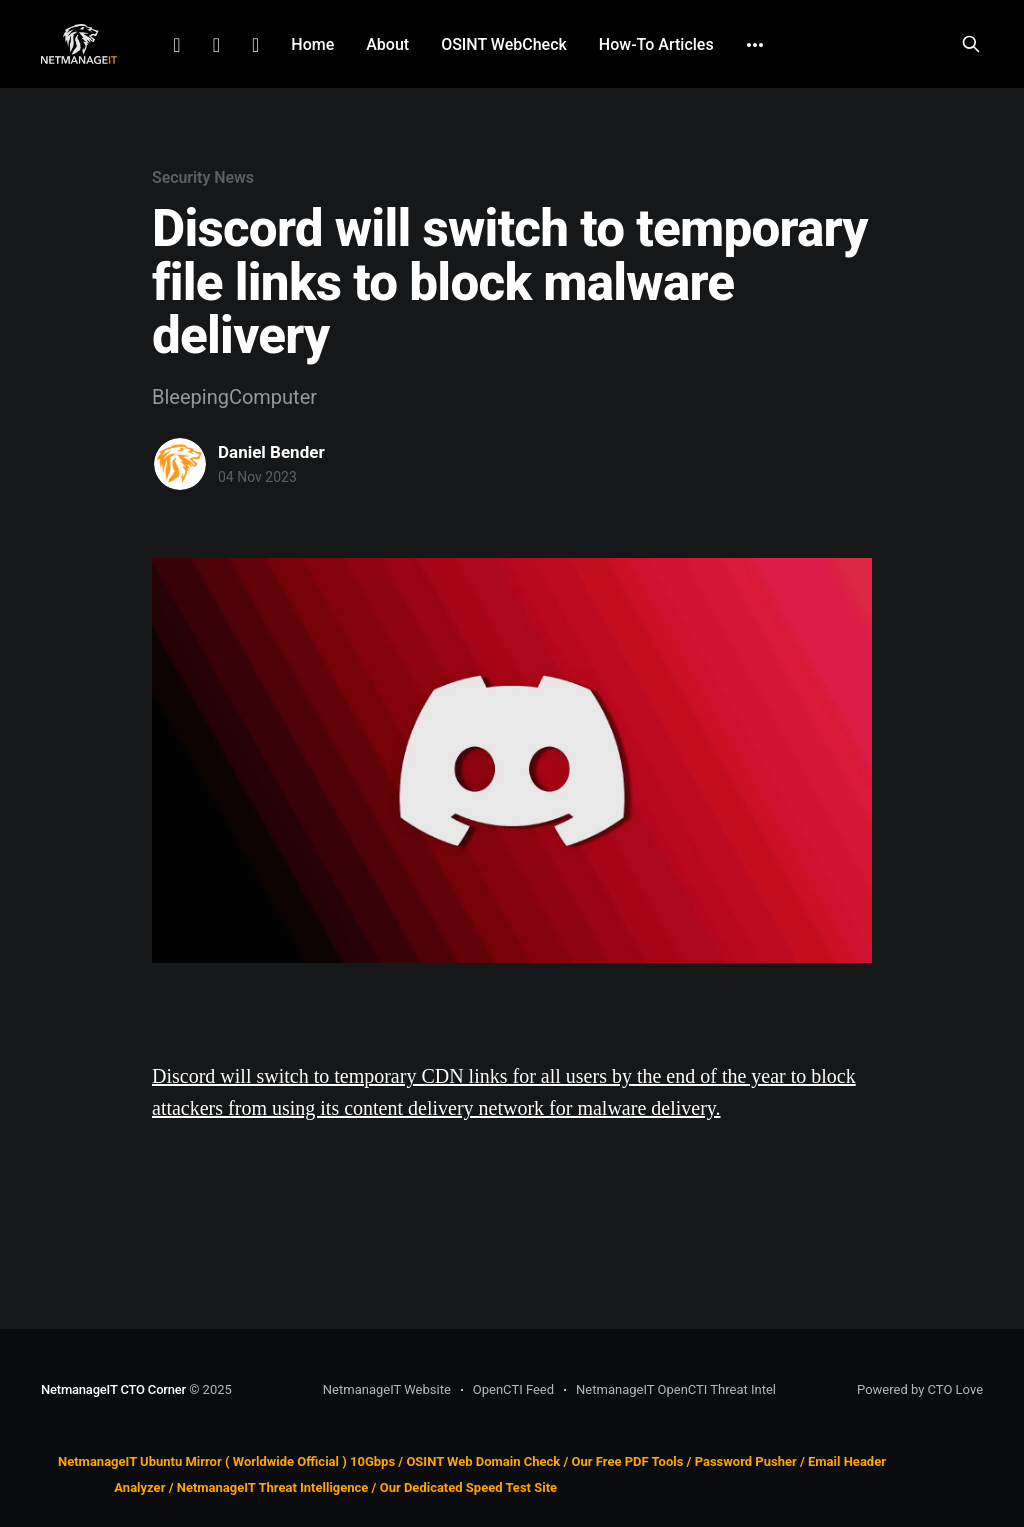 The height and width of the screenshot is (1527, 1024). Describe the element at coordinates (255, 45) in the screenshot. I see `Github` at that location.